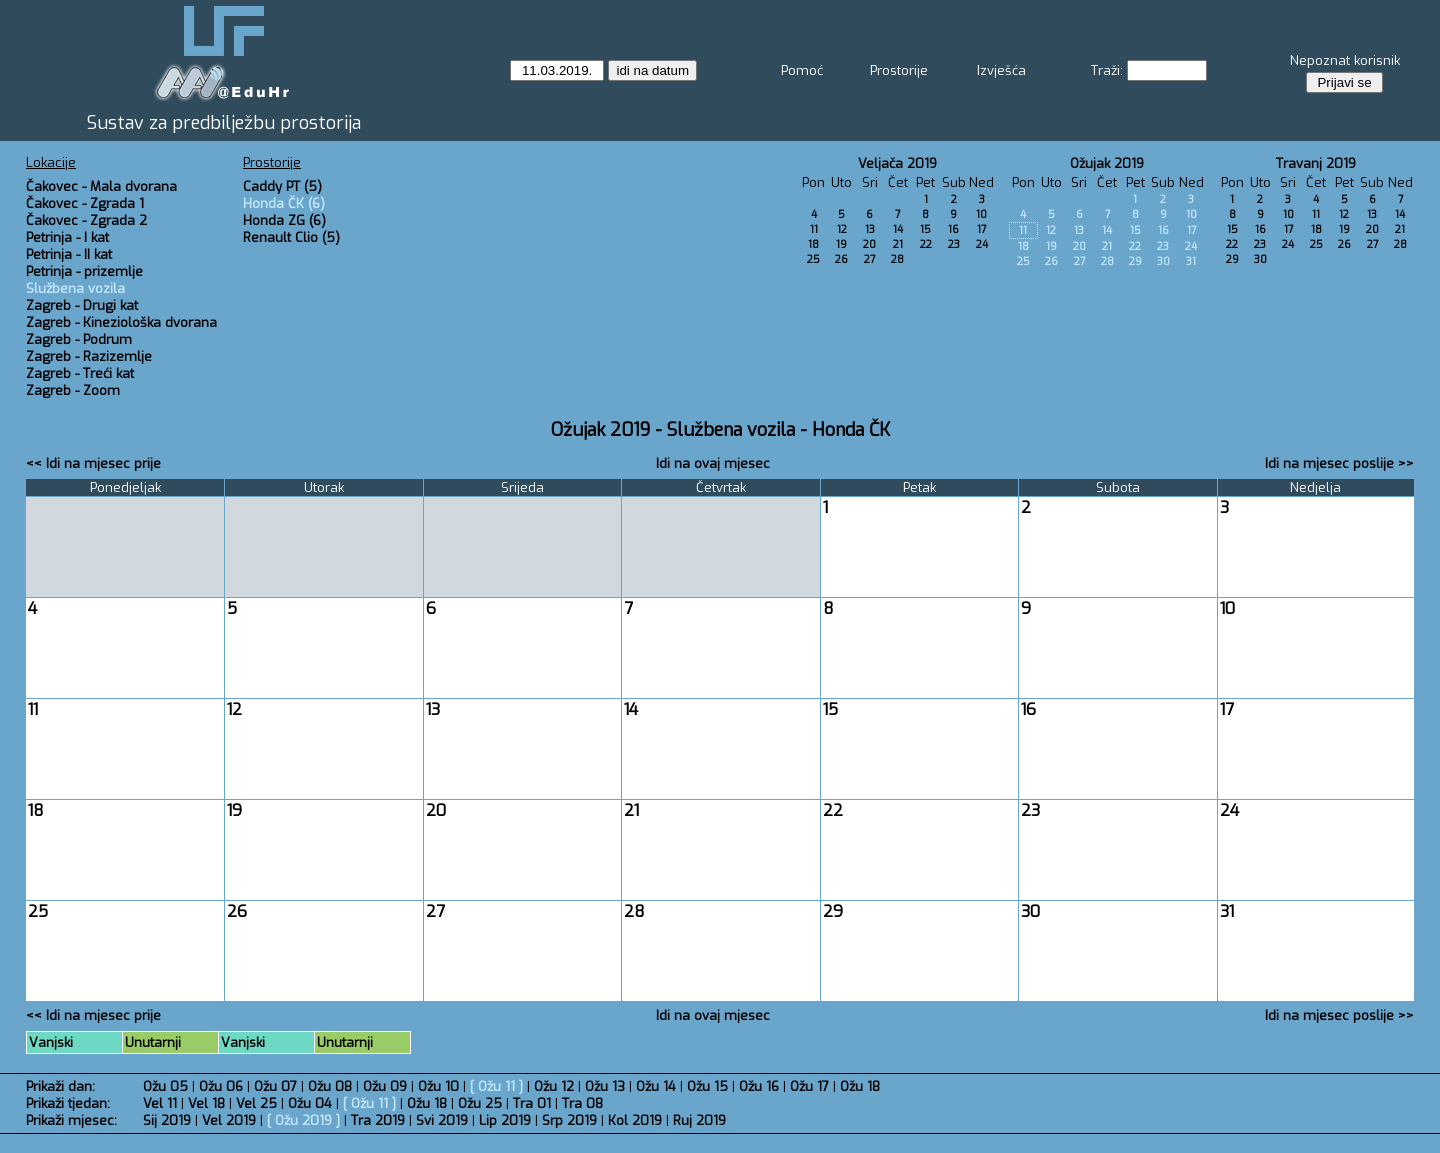  I want to click on 13, so click(870, 229).